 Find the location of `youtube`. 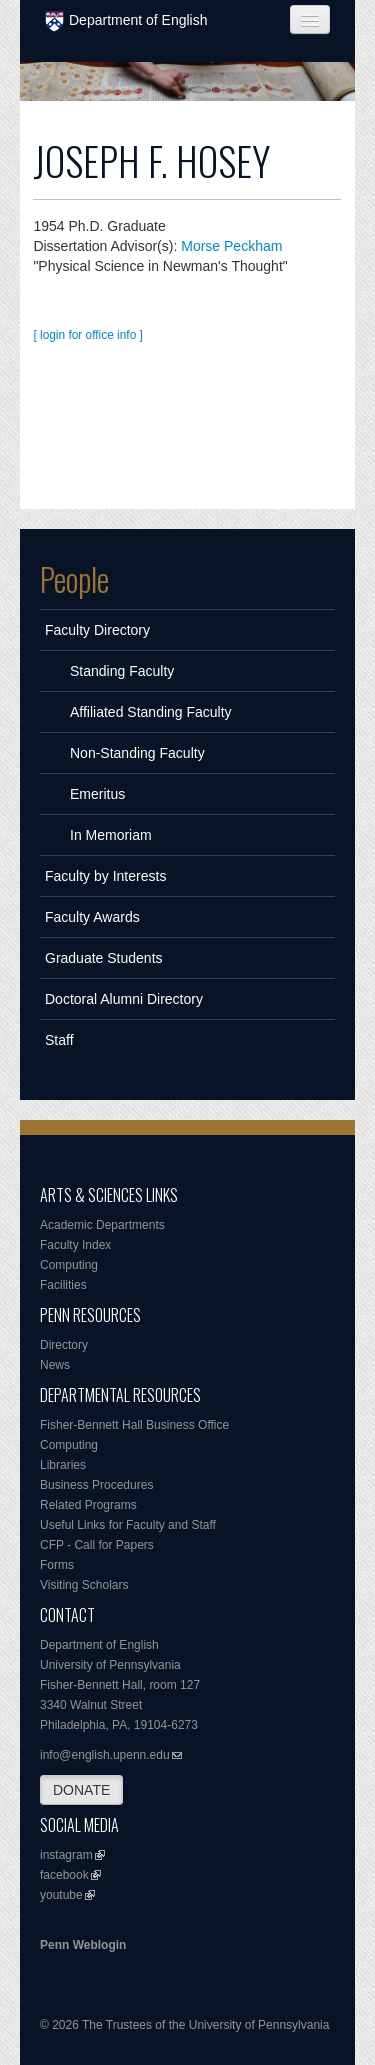

youtube is located at coordinates (61, 1895).